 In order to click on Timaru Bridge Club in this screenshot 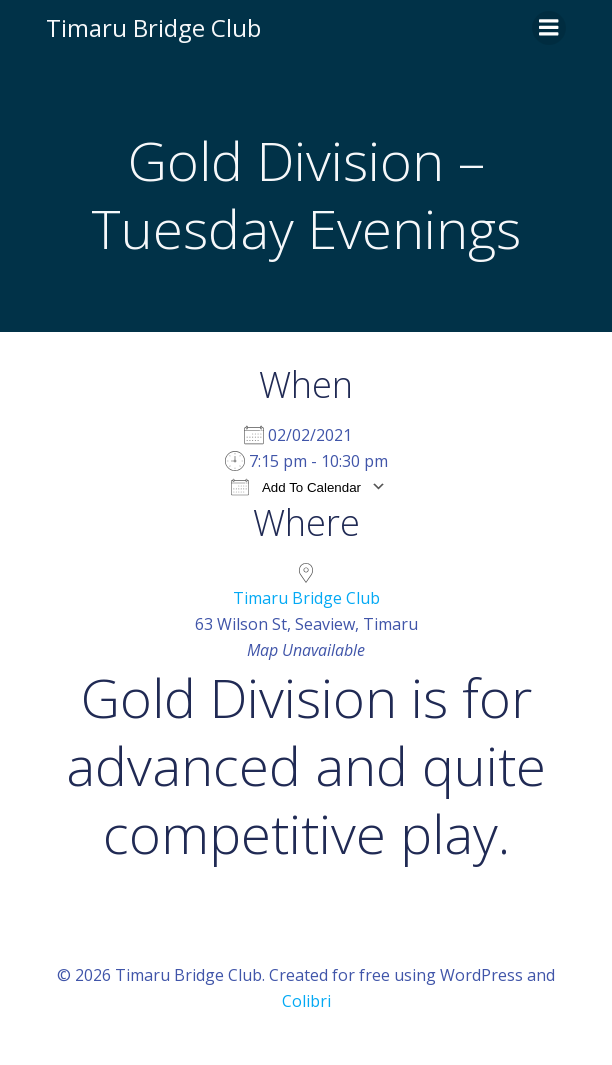, I will do `click(306, 598)`.